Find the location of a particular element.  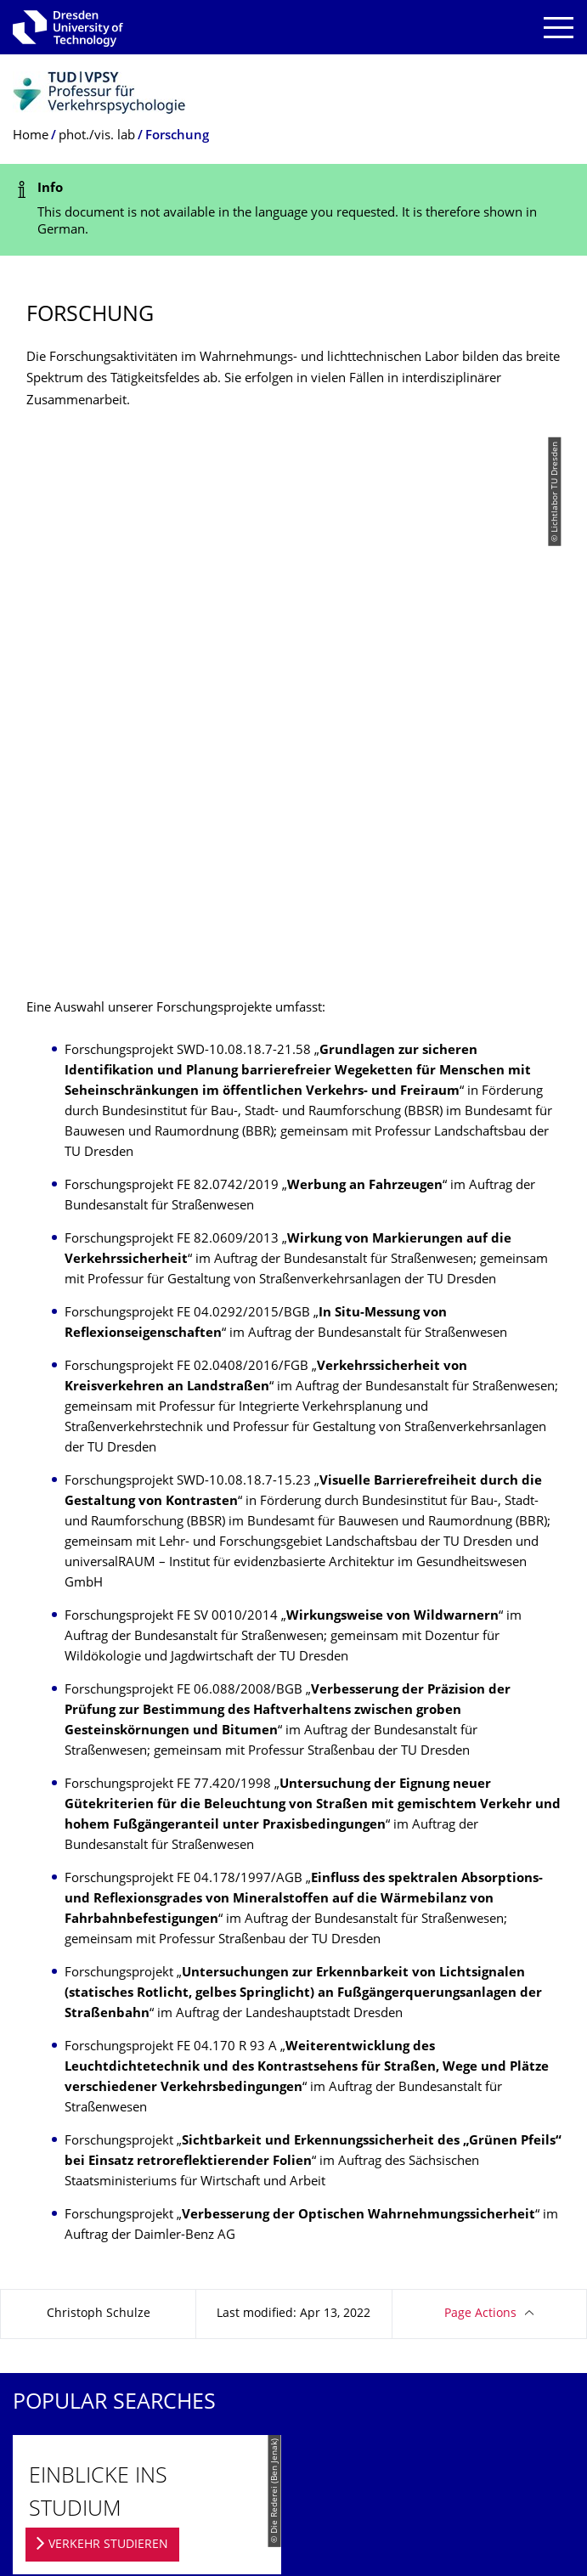

Accessibility is located at coordinates (47, 2393).